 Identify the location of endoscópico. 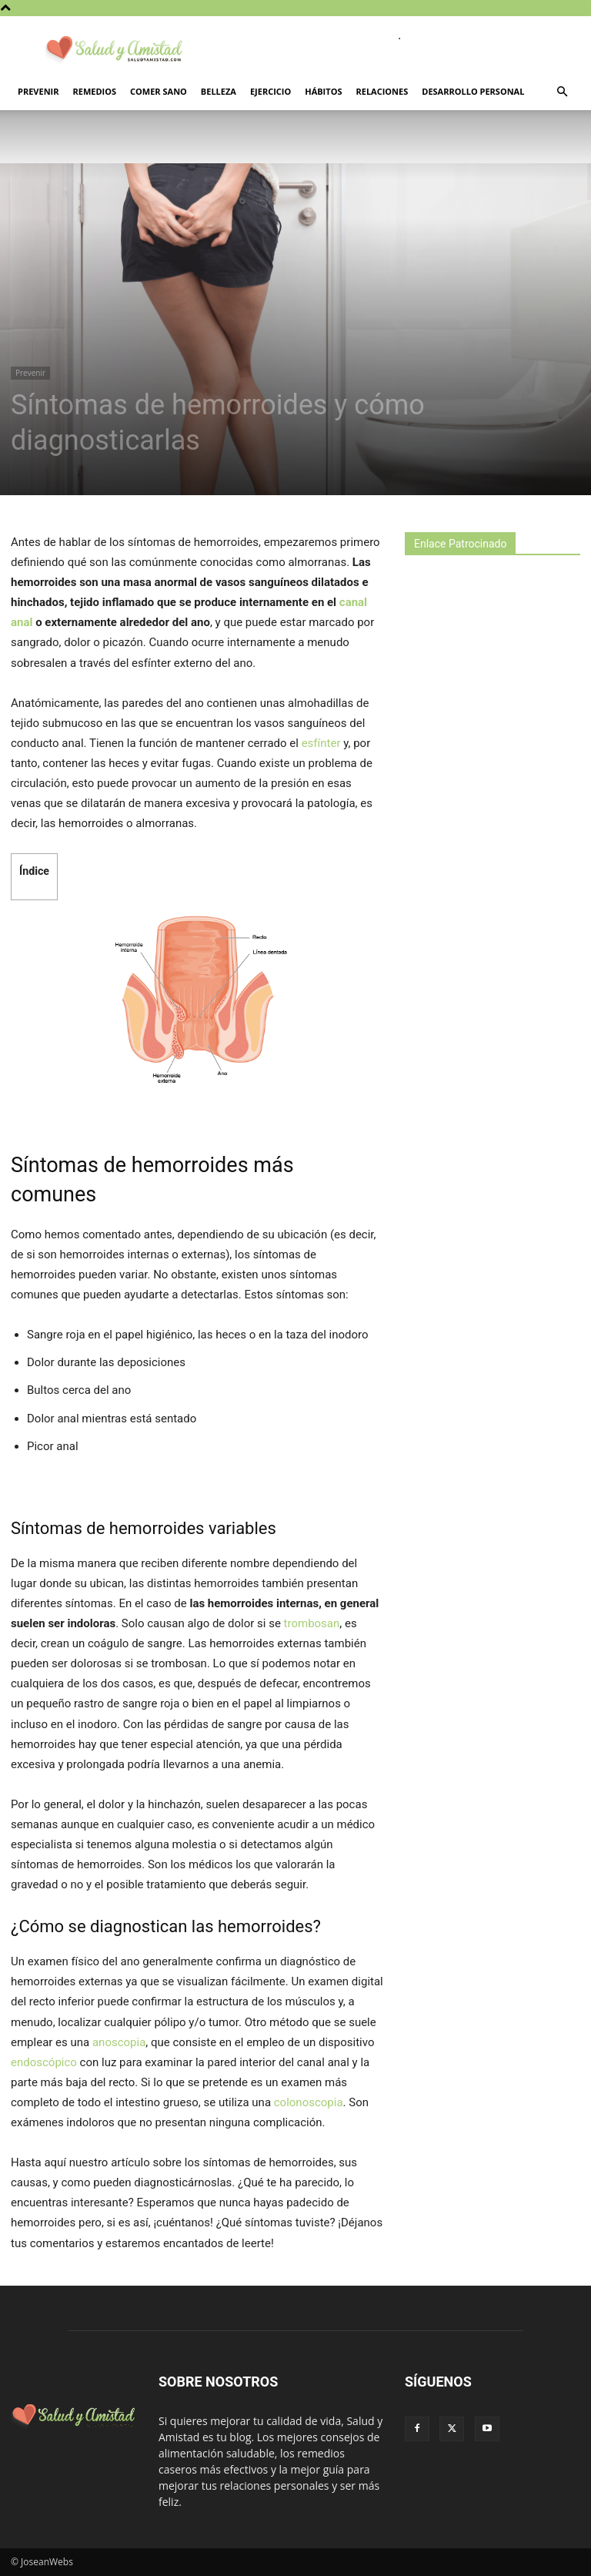
(44, 2062).